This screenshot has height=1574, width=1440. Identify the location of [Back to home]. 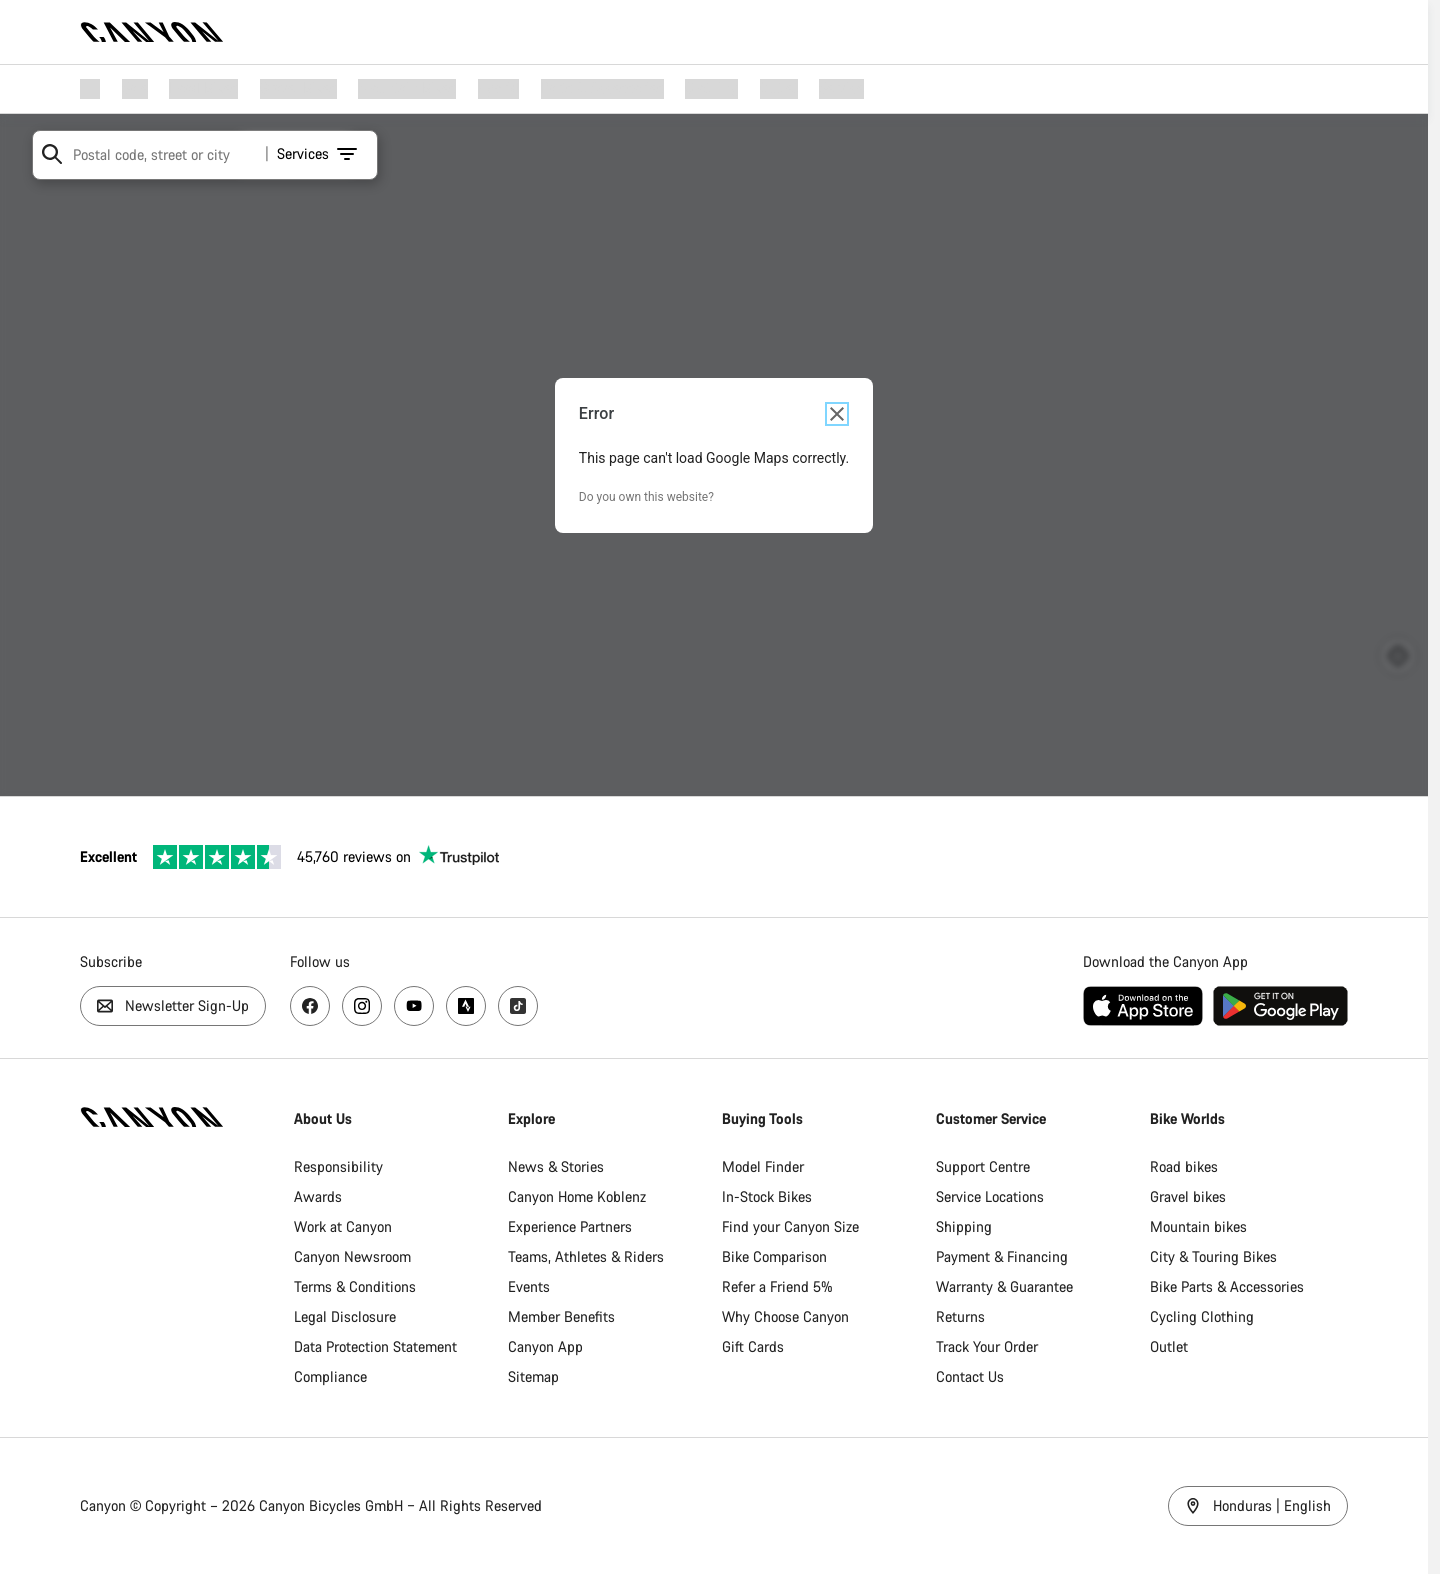
(152, 32).